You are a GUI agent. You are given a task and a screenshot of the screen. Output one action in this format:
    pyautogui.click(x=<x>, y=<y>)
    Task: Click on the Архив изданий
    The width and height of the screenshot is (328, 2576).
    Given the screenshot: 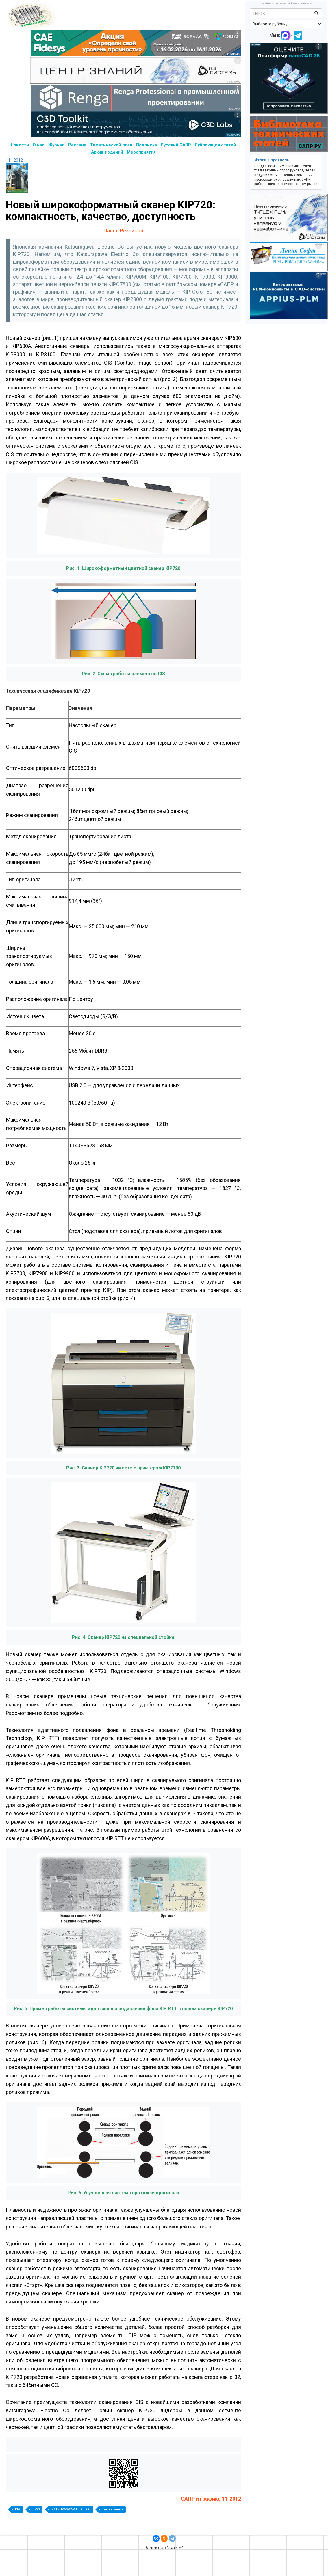 What is the action you would take?
    pyautogui.click(x=107, y=152)
    